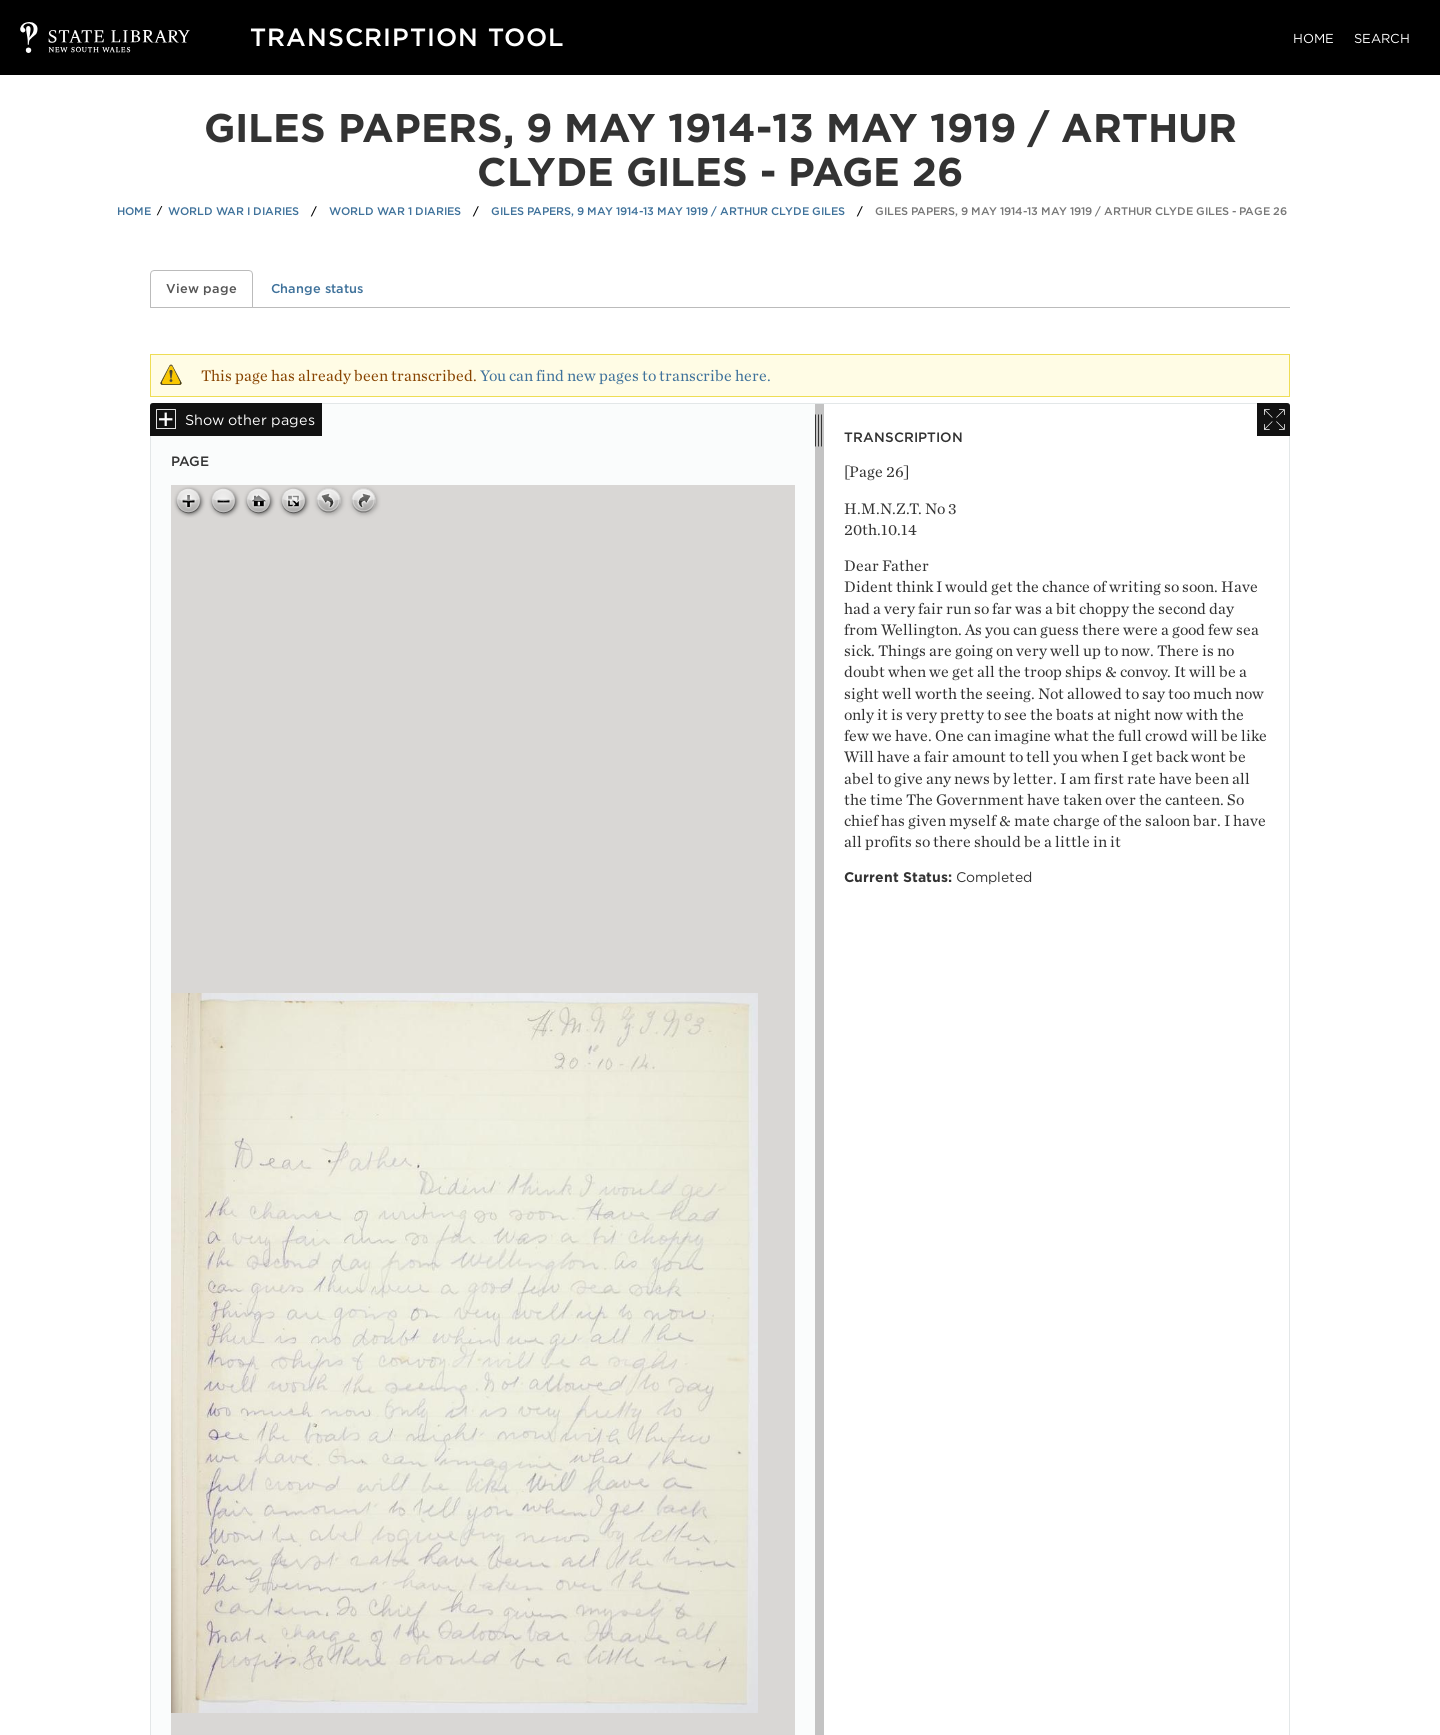 The image size is (1440, 1735). What do you see at coordinates (625, 375) in the screenshot?
I see `You can find new pages to transcribe here.` at bounding box center [625, 375].